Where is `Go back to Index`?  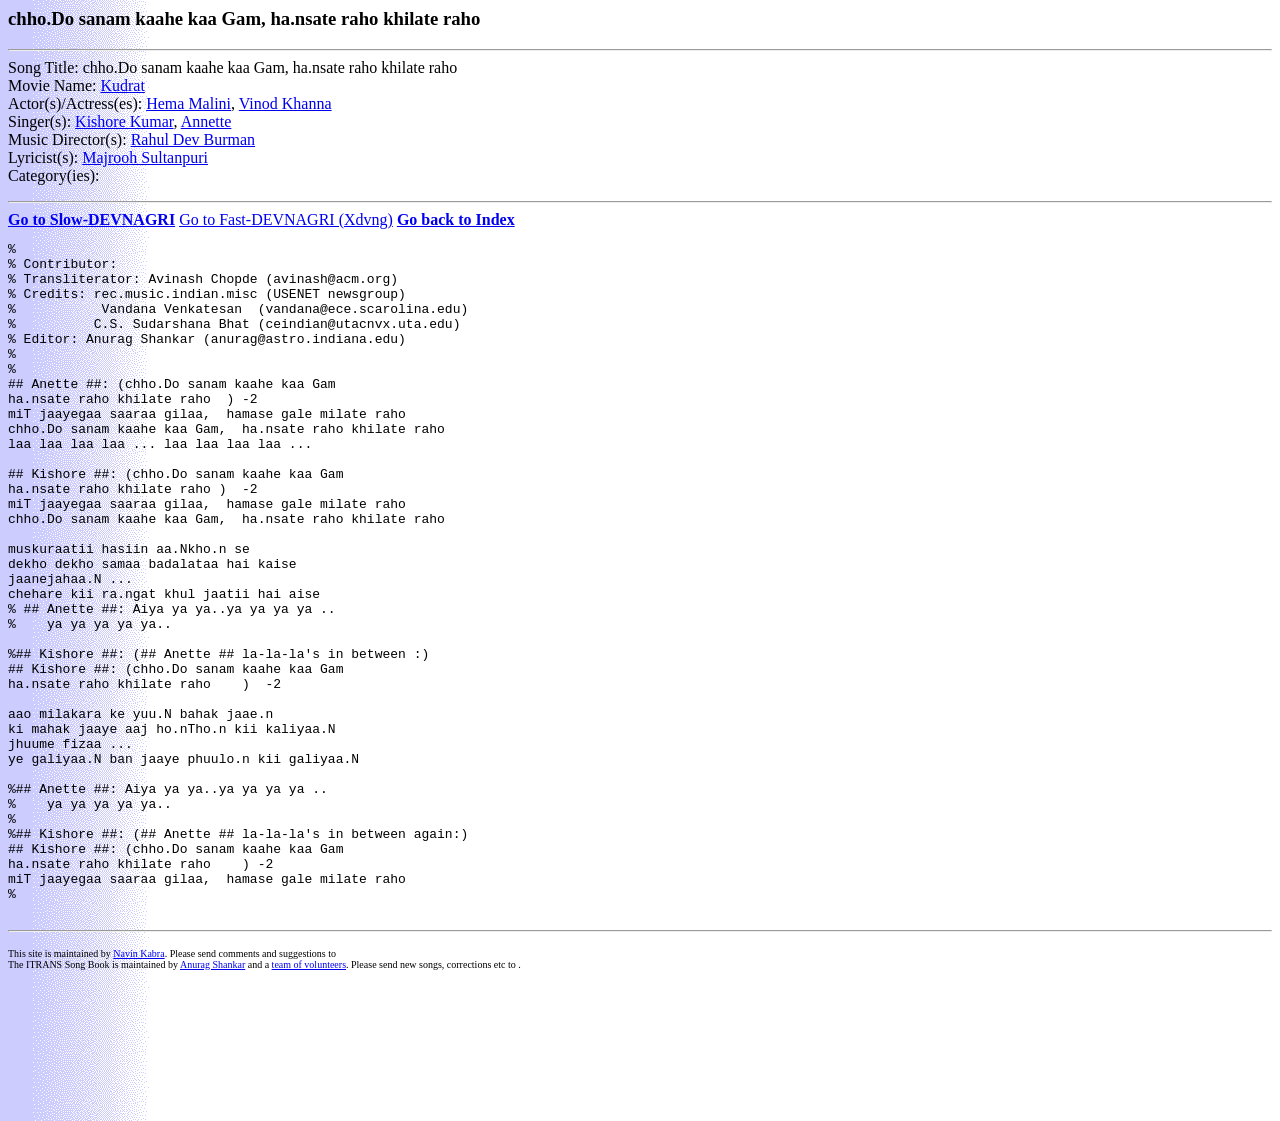
Go back to Index is located at coordinates (456, 219).